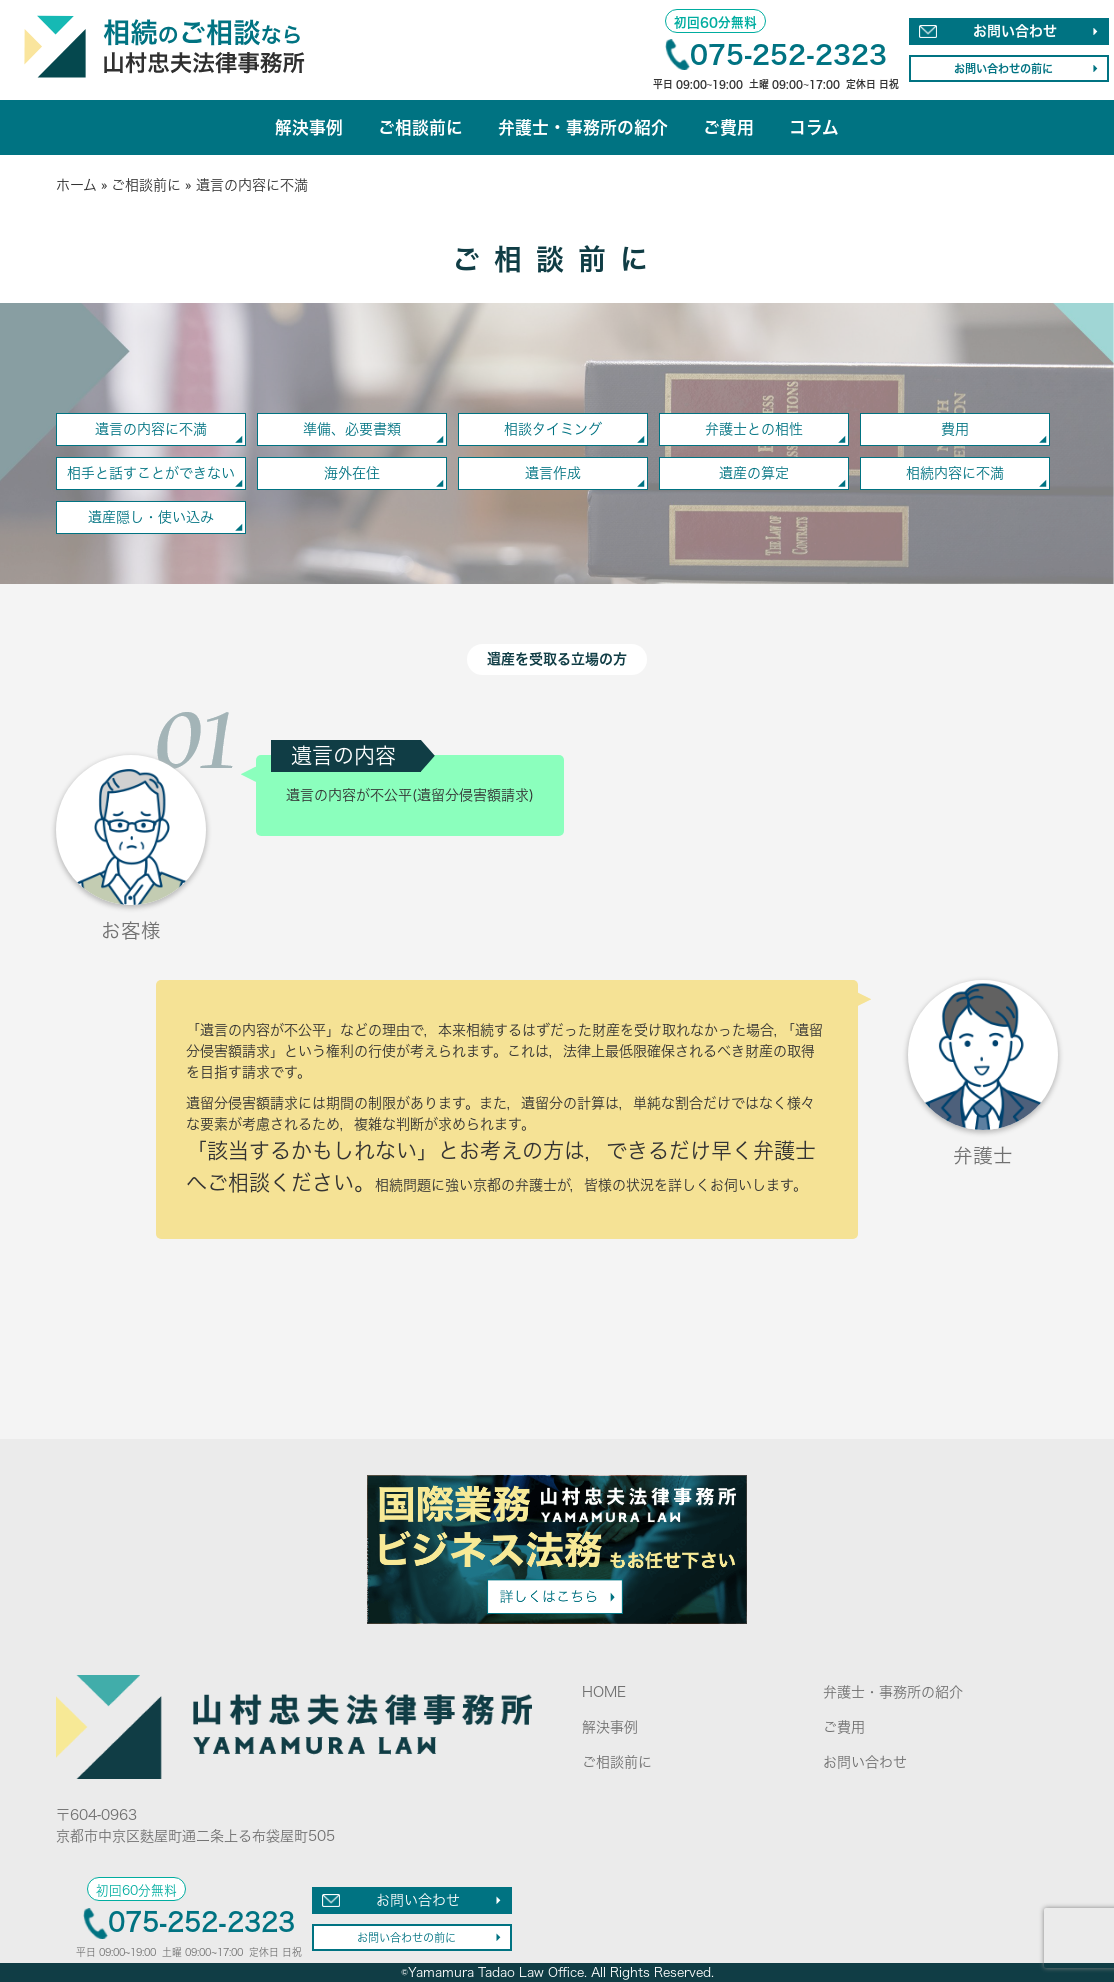  Describe the element at coordinates (352, 429) in the screenshot. I see `準備、必要書類` at that location.